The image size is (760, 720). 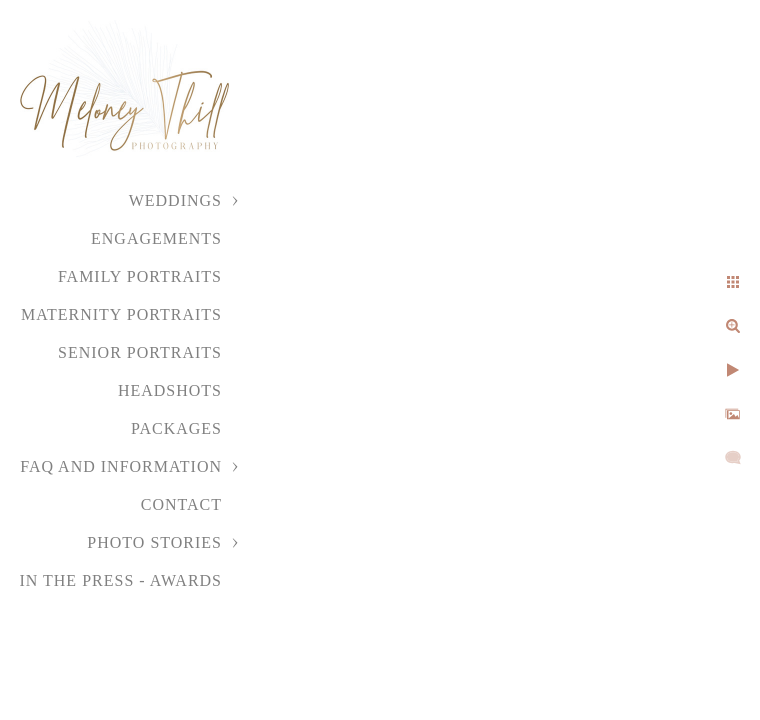 I want to click on Family Portraits, so click(x=140, y=276).